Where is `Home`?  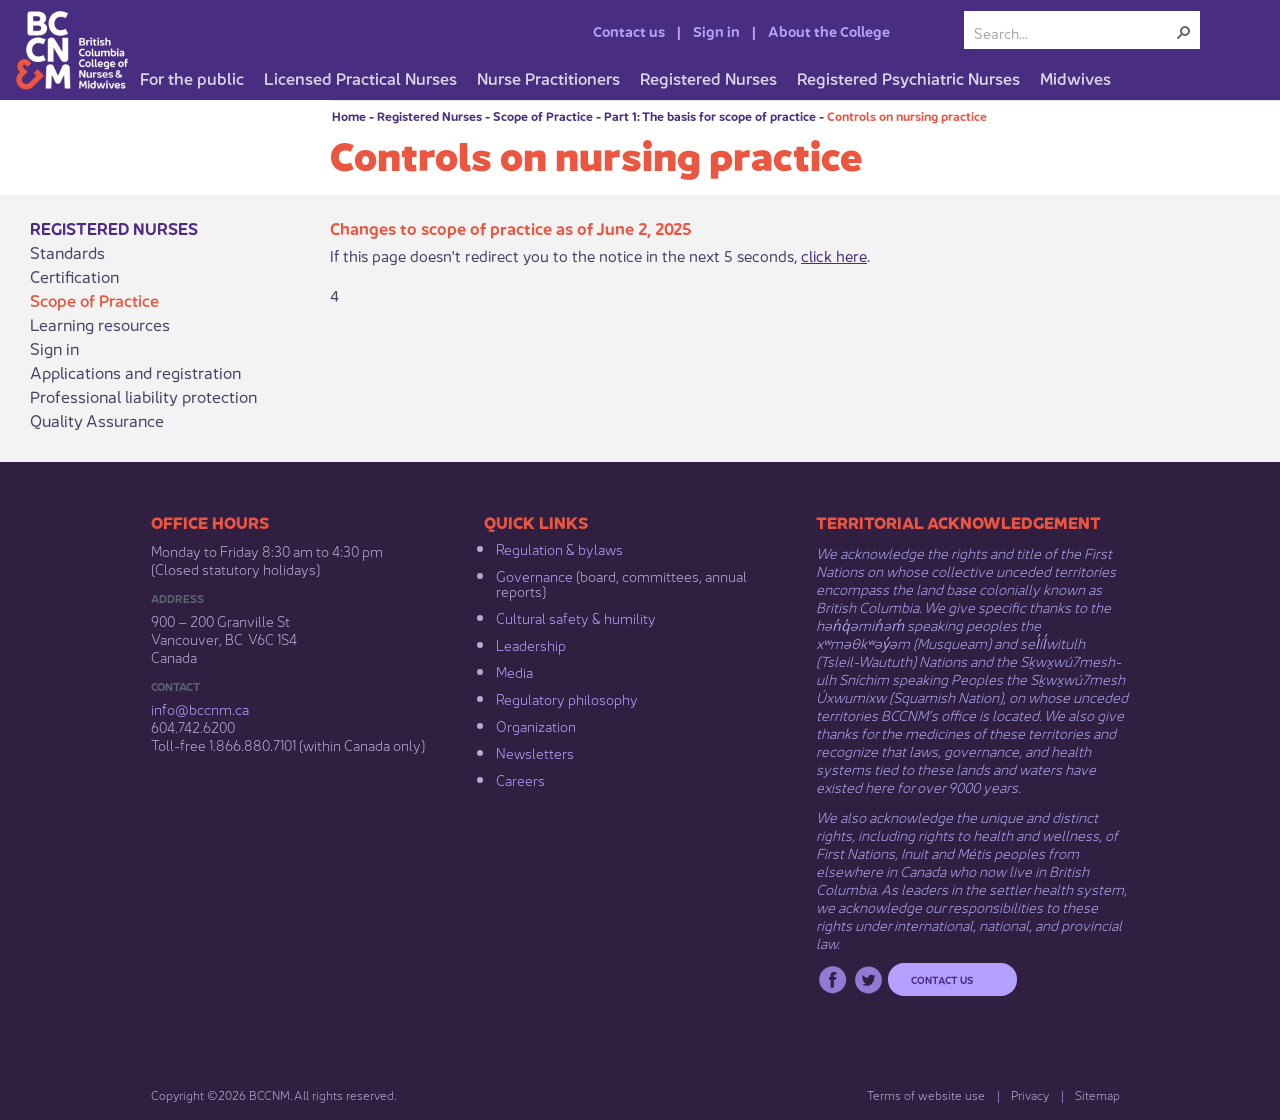
Home is located at coordinates (349, 115).